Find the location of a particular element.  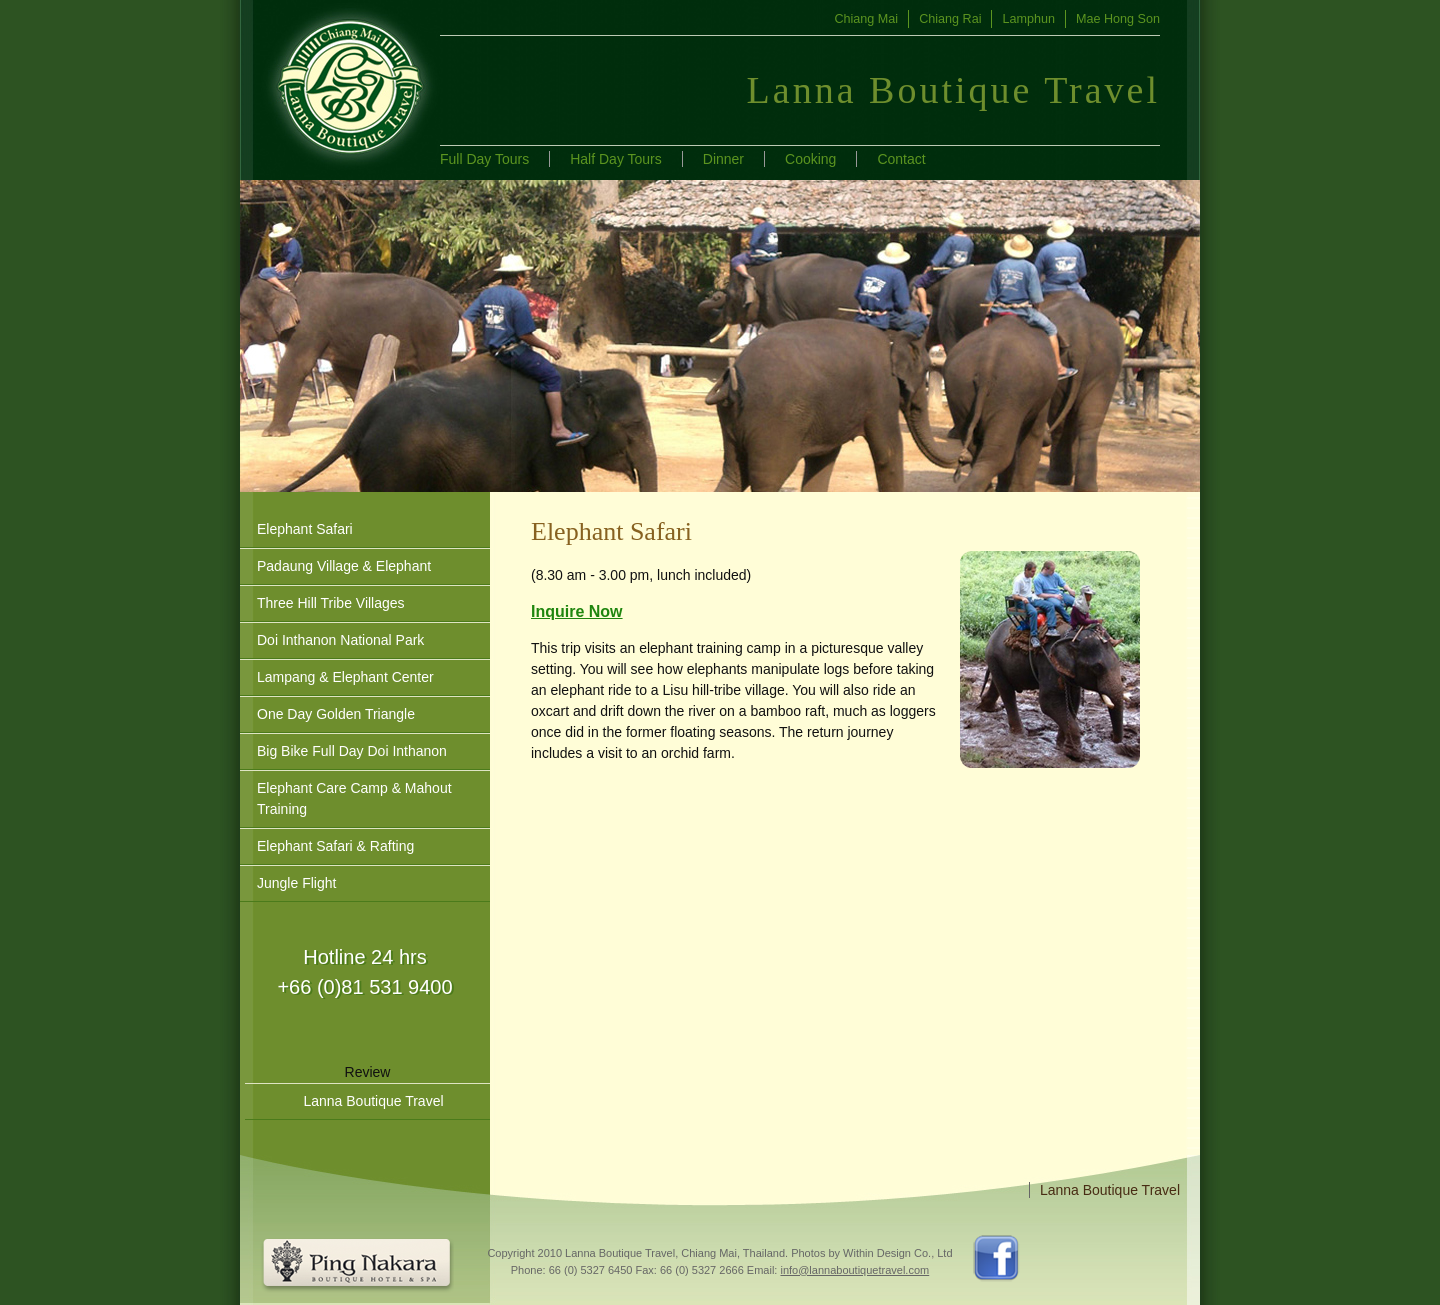

Lamphun is located at coordinates (1028, 19).